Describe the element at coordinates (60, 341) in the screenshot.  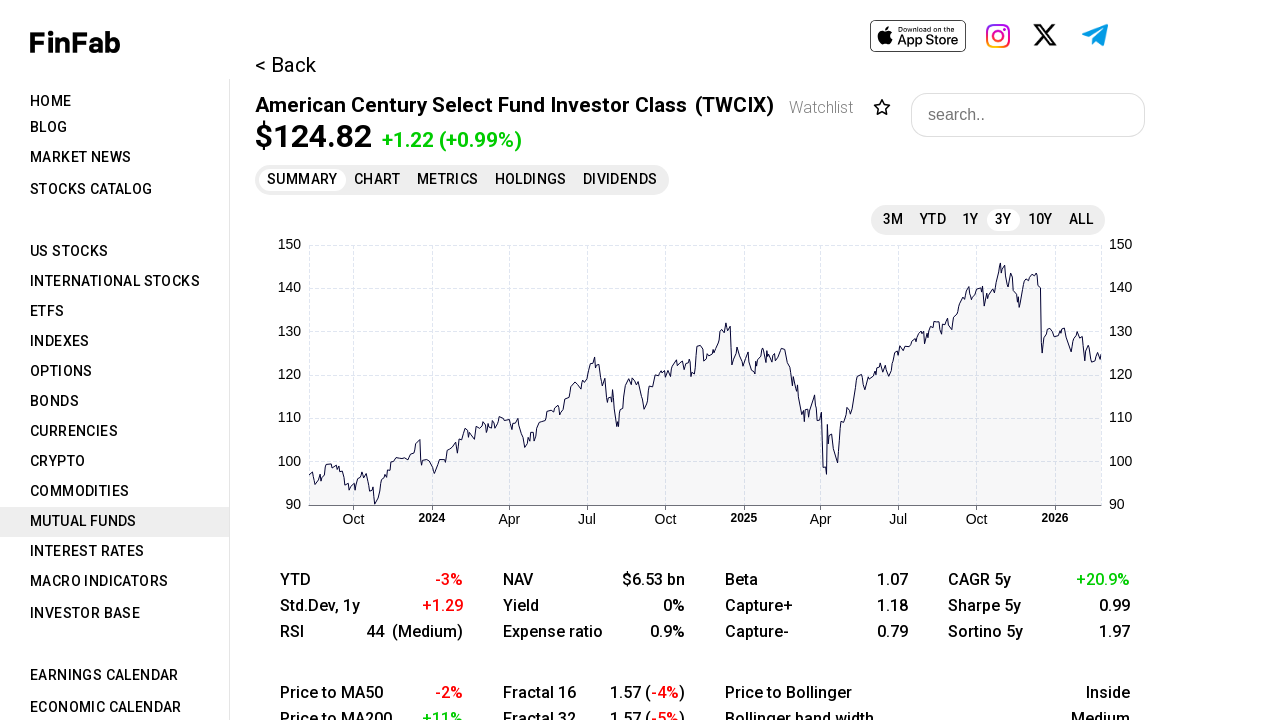
I see `Indexes [tab]` at that location.